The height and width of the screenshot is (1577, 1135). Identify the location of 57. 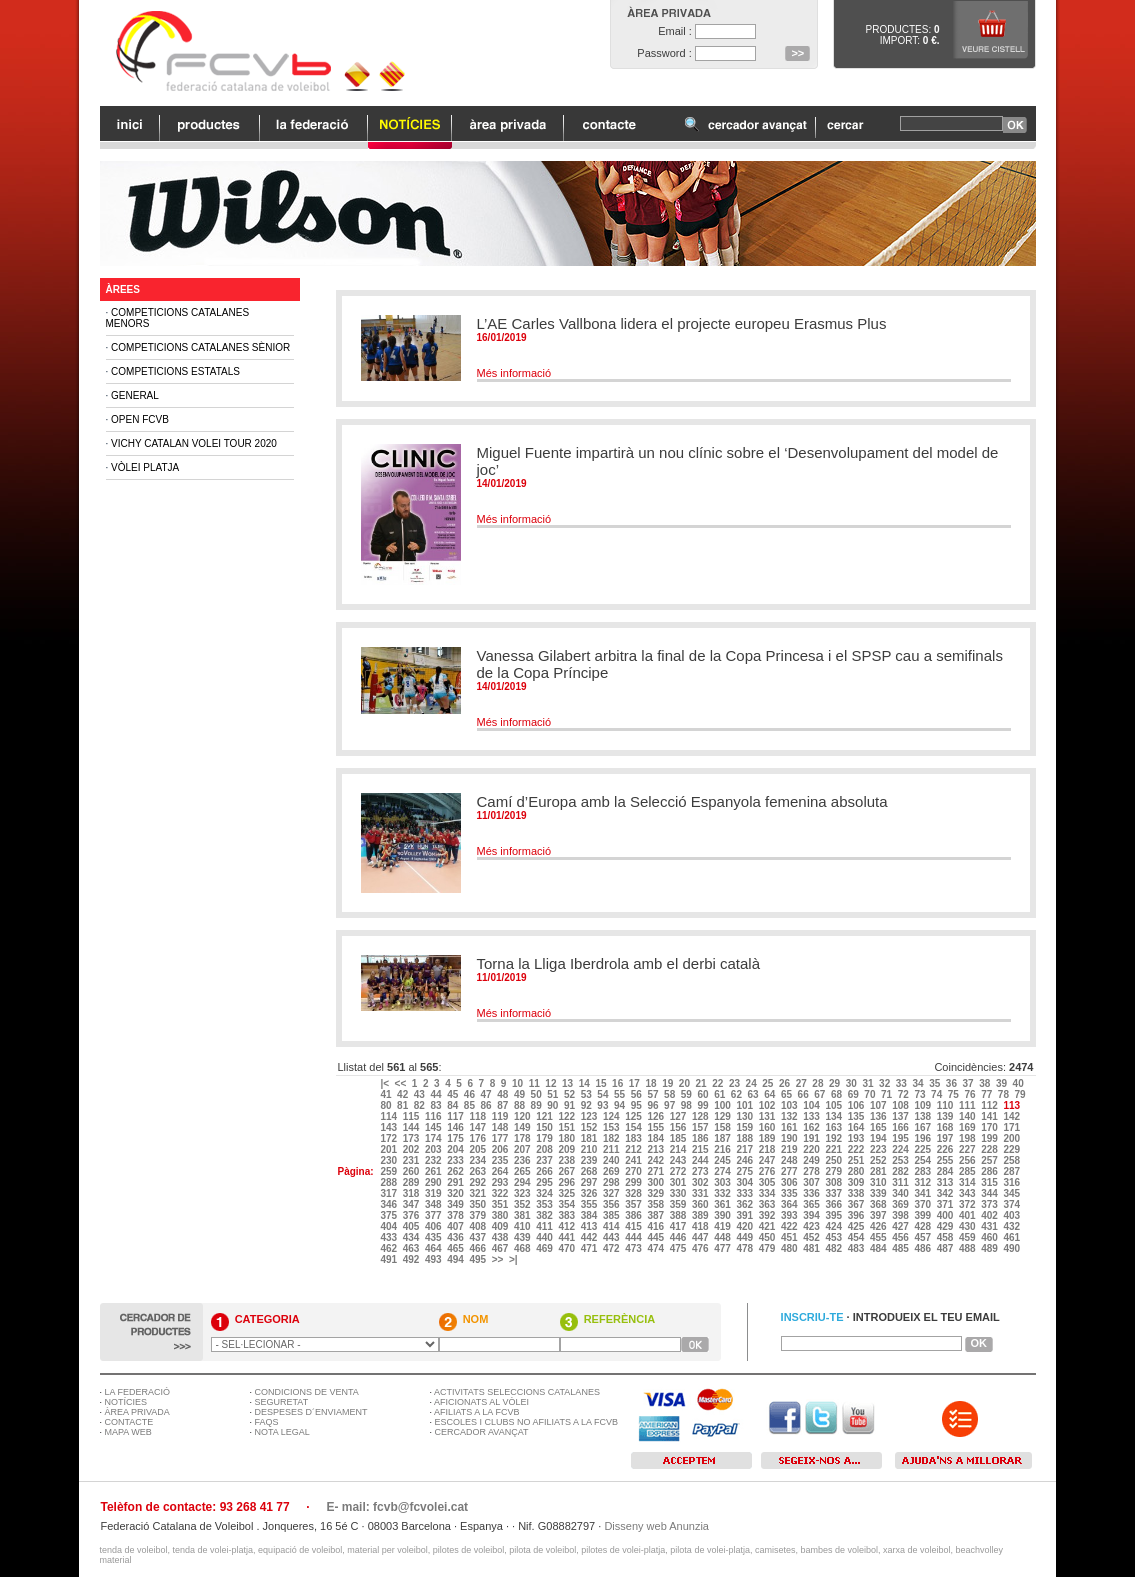
(654, 1094).